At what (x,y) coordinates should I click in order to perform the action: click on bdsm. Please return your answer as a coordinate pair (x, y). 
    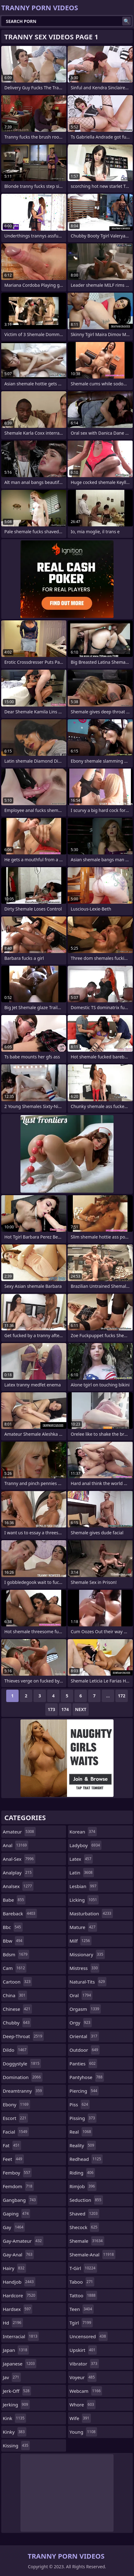
    Looking at the image, I should click on (16, 1954).